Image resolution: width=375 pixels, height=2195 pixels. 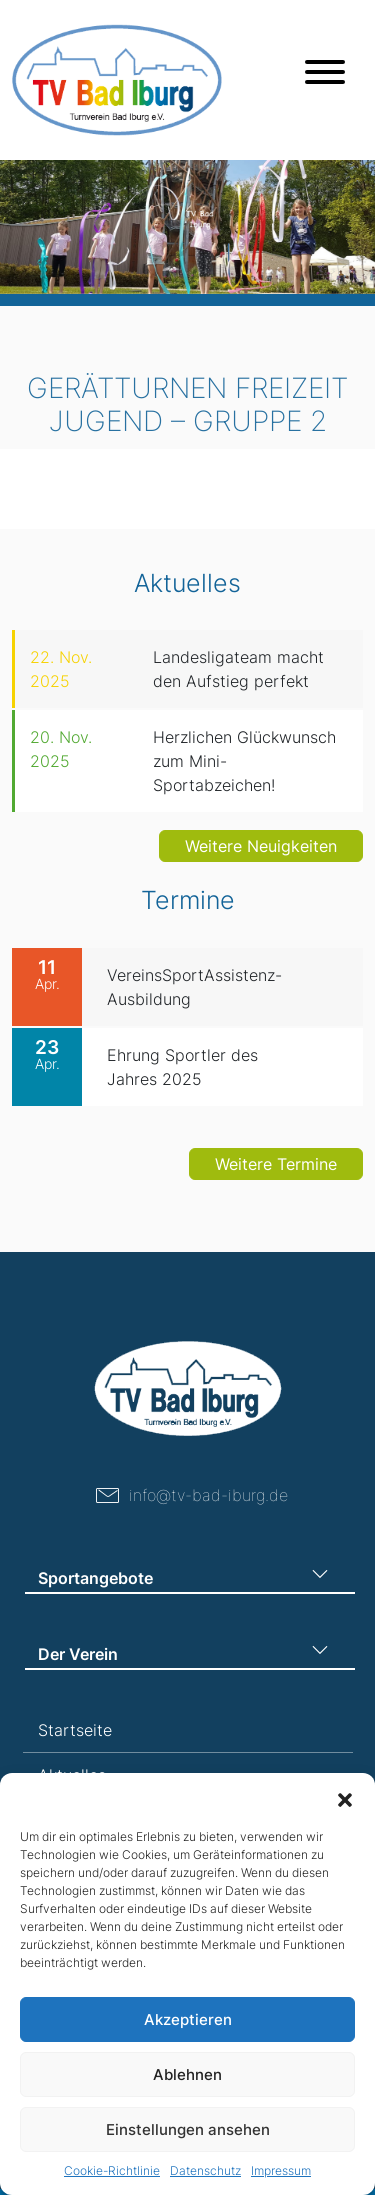 I want to click on [button], so click(x=345, y=1798).